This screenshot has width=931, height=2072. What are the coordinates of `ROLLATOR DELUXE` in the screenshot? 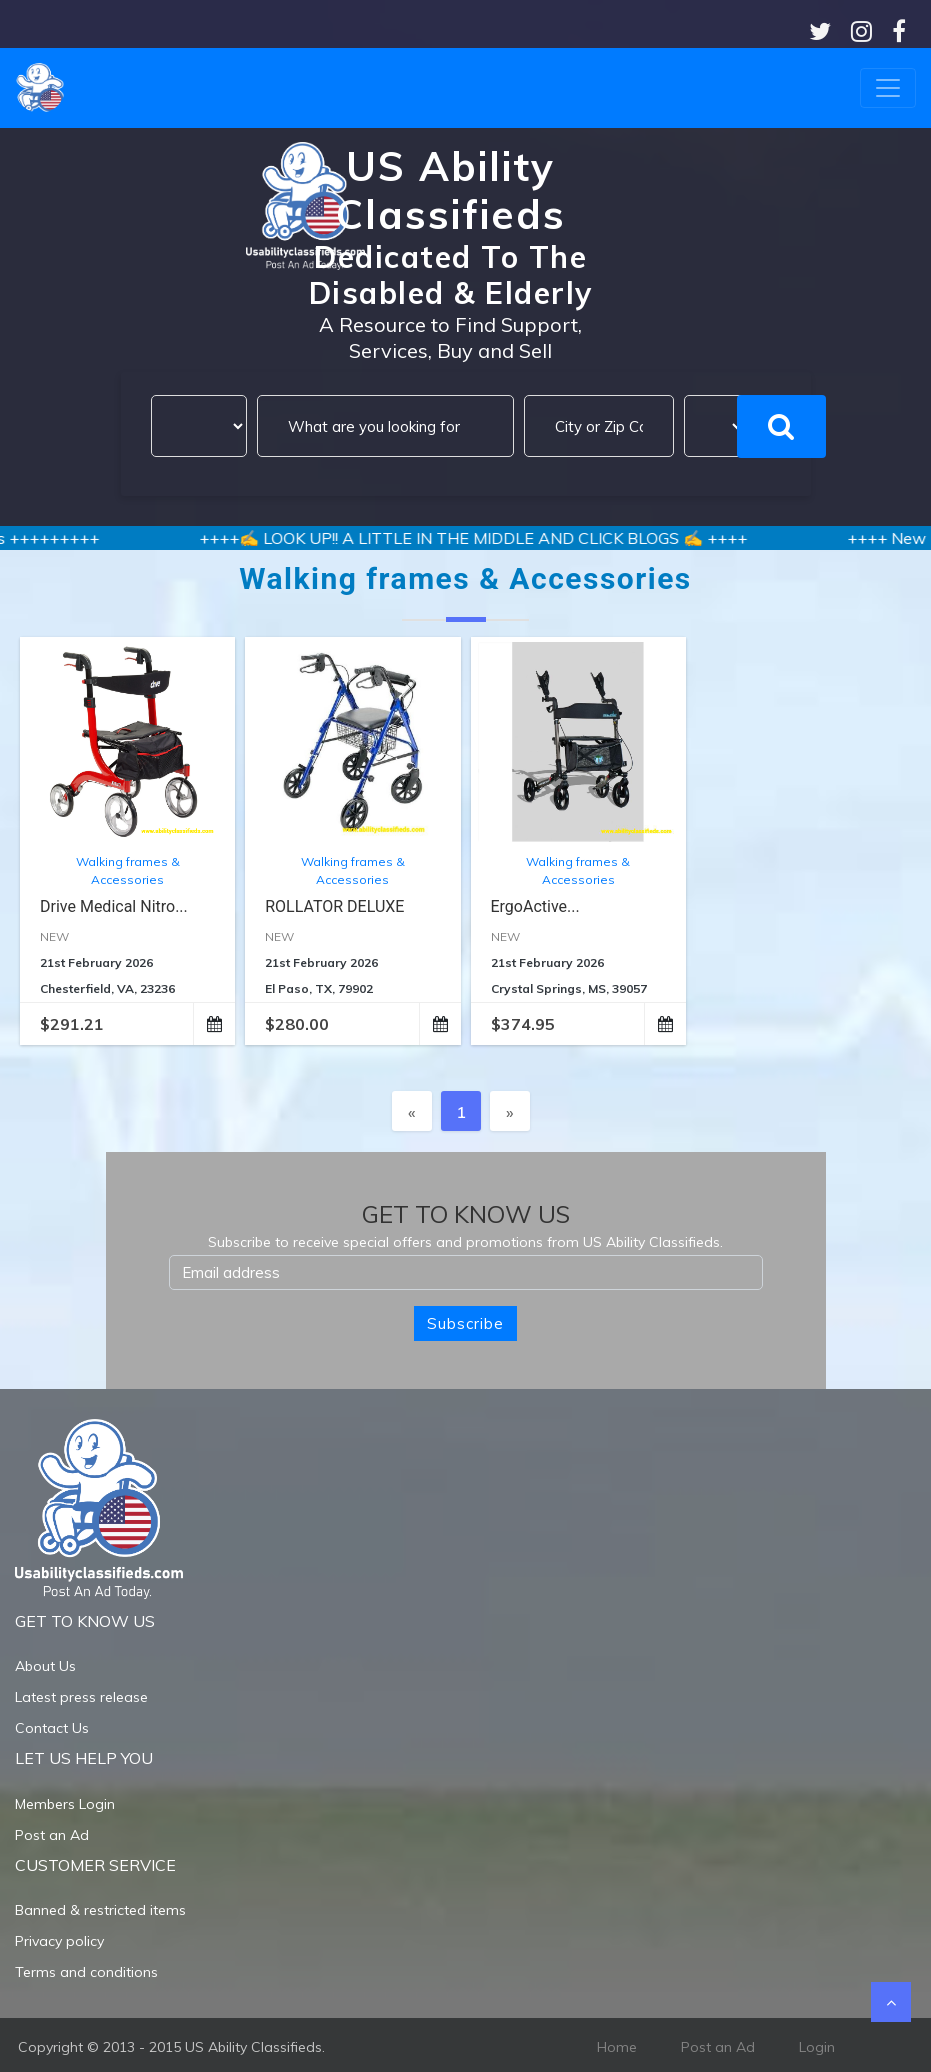 It's located at (334, 906).